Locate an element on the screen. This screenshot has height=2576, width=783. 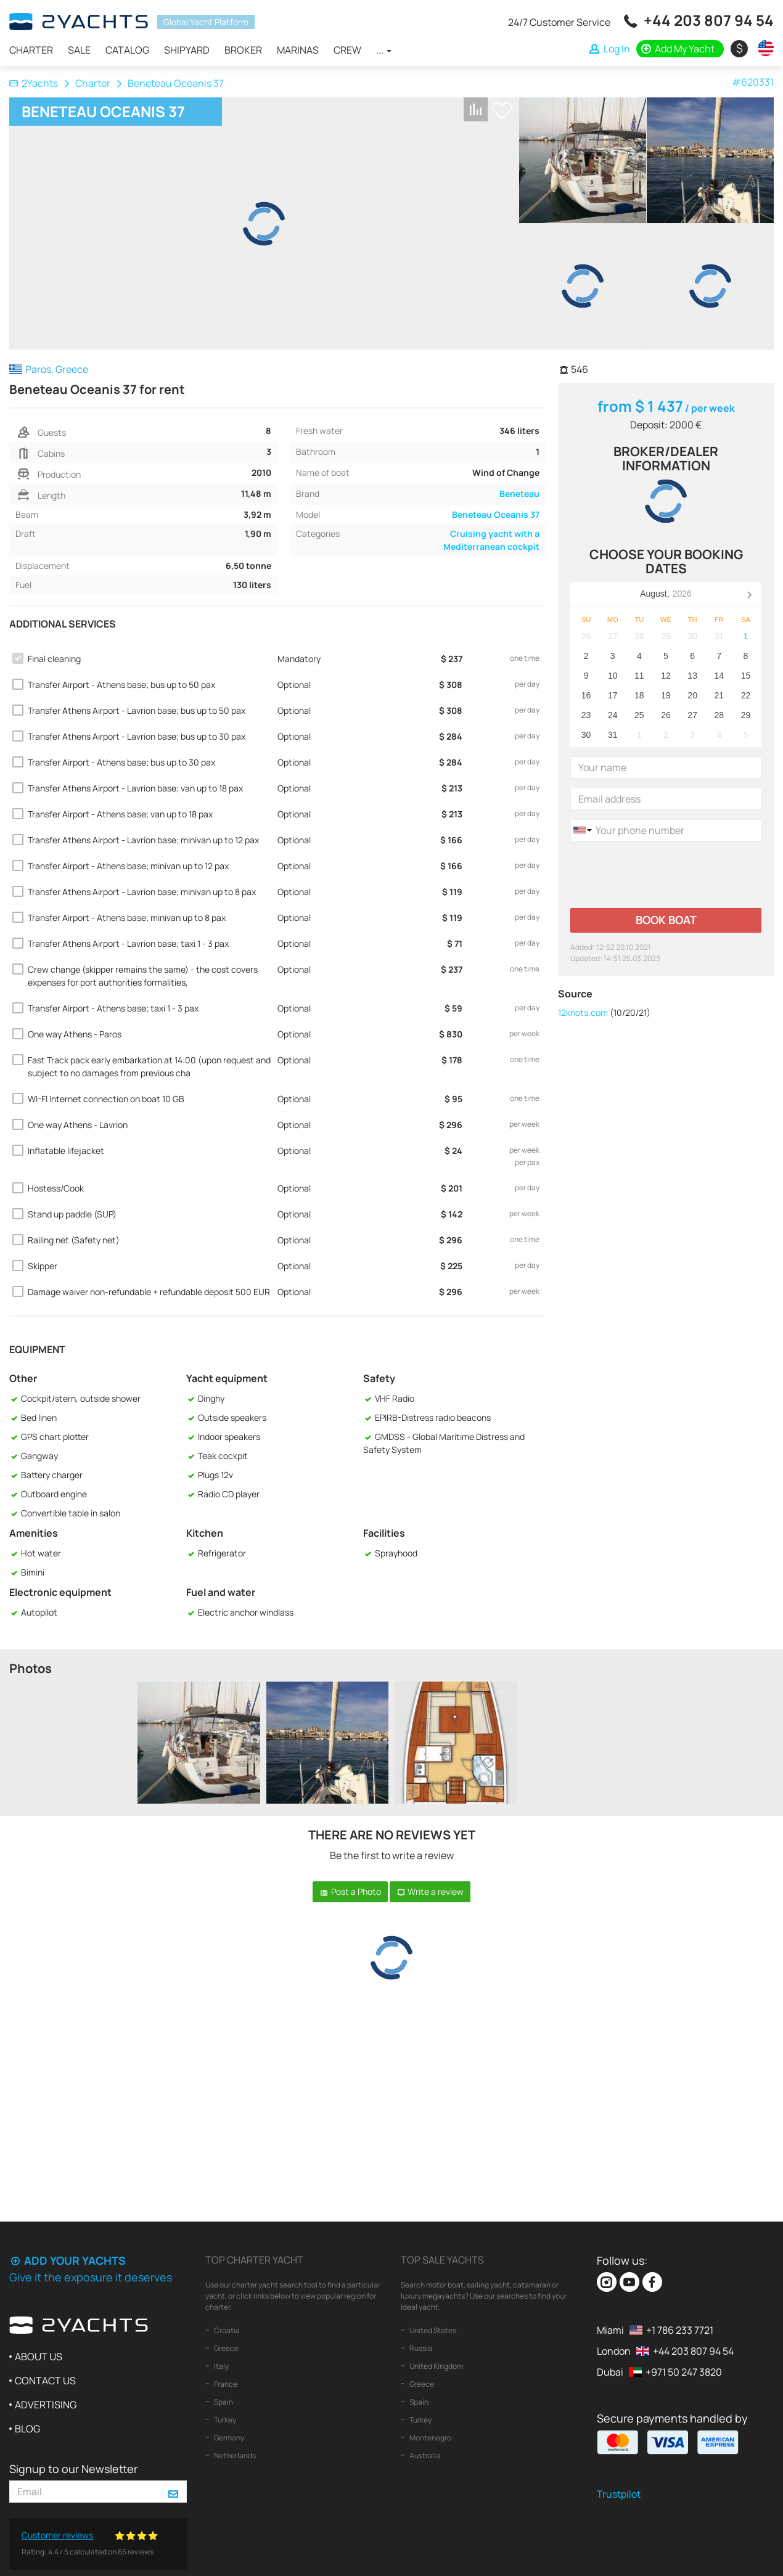
Add your yachts is located at coordinates (67, 2260).